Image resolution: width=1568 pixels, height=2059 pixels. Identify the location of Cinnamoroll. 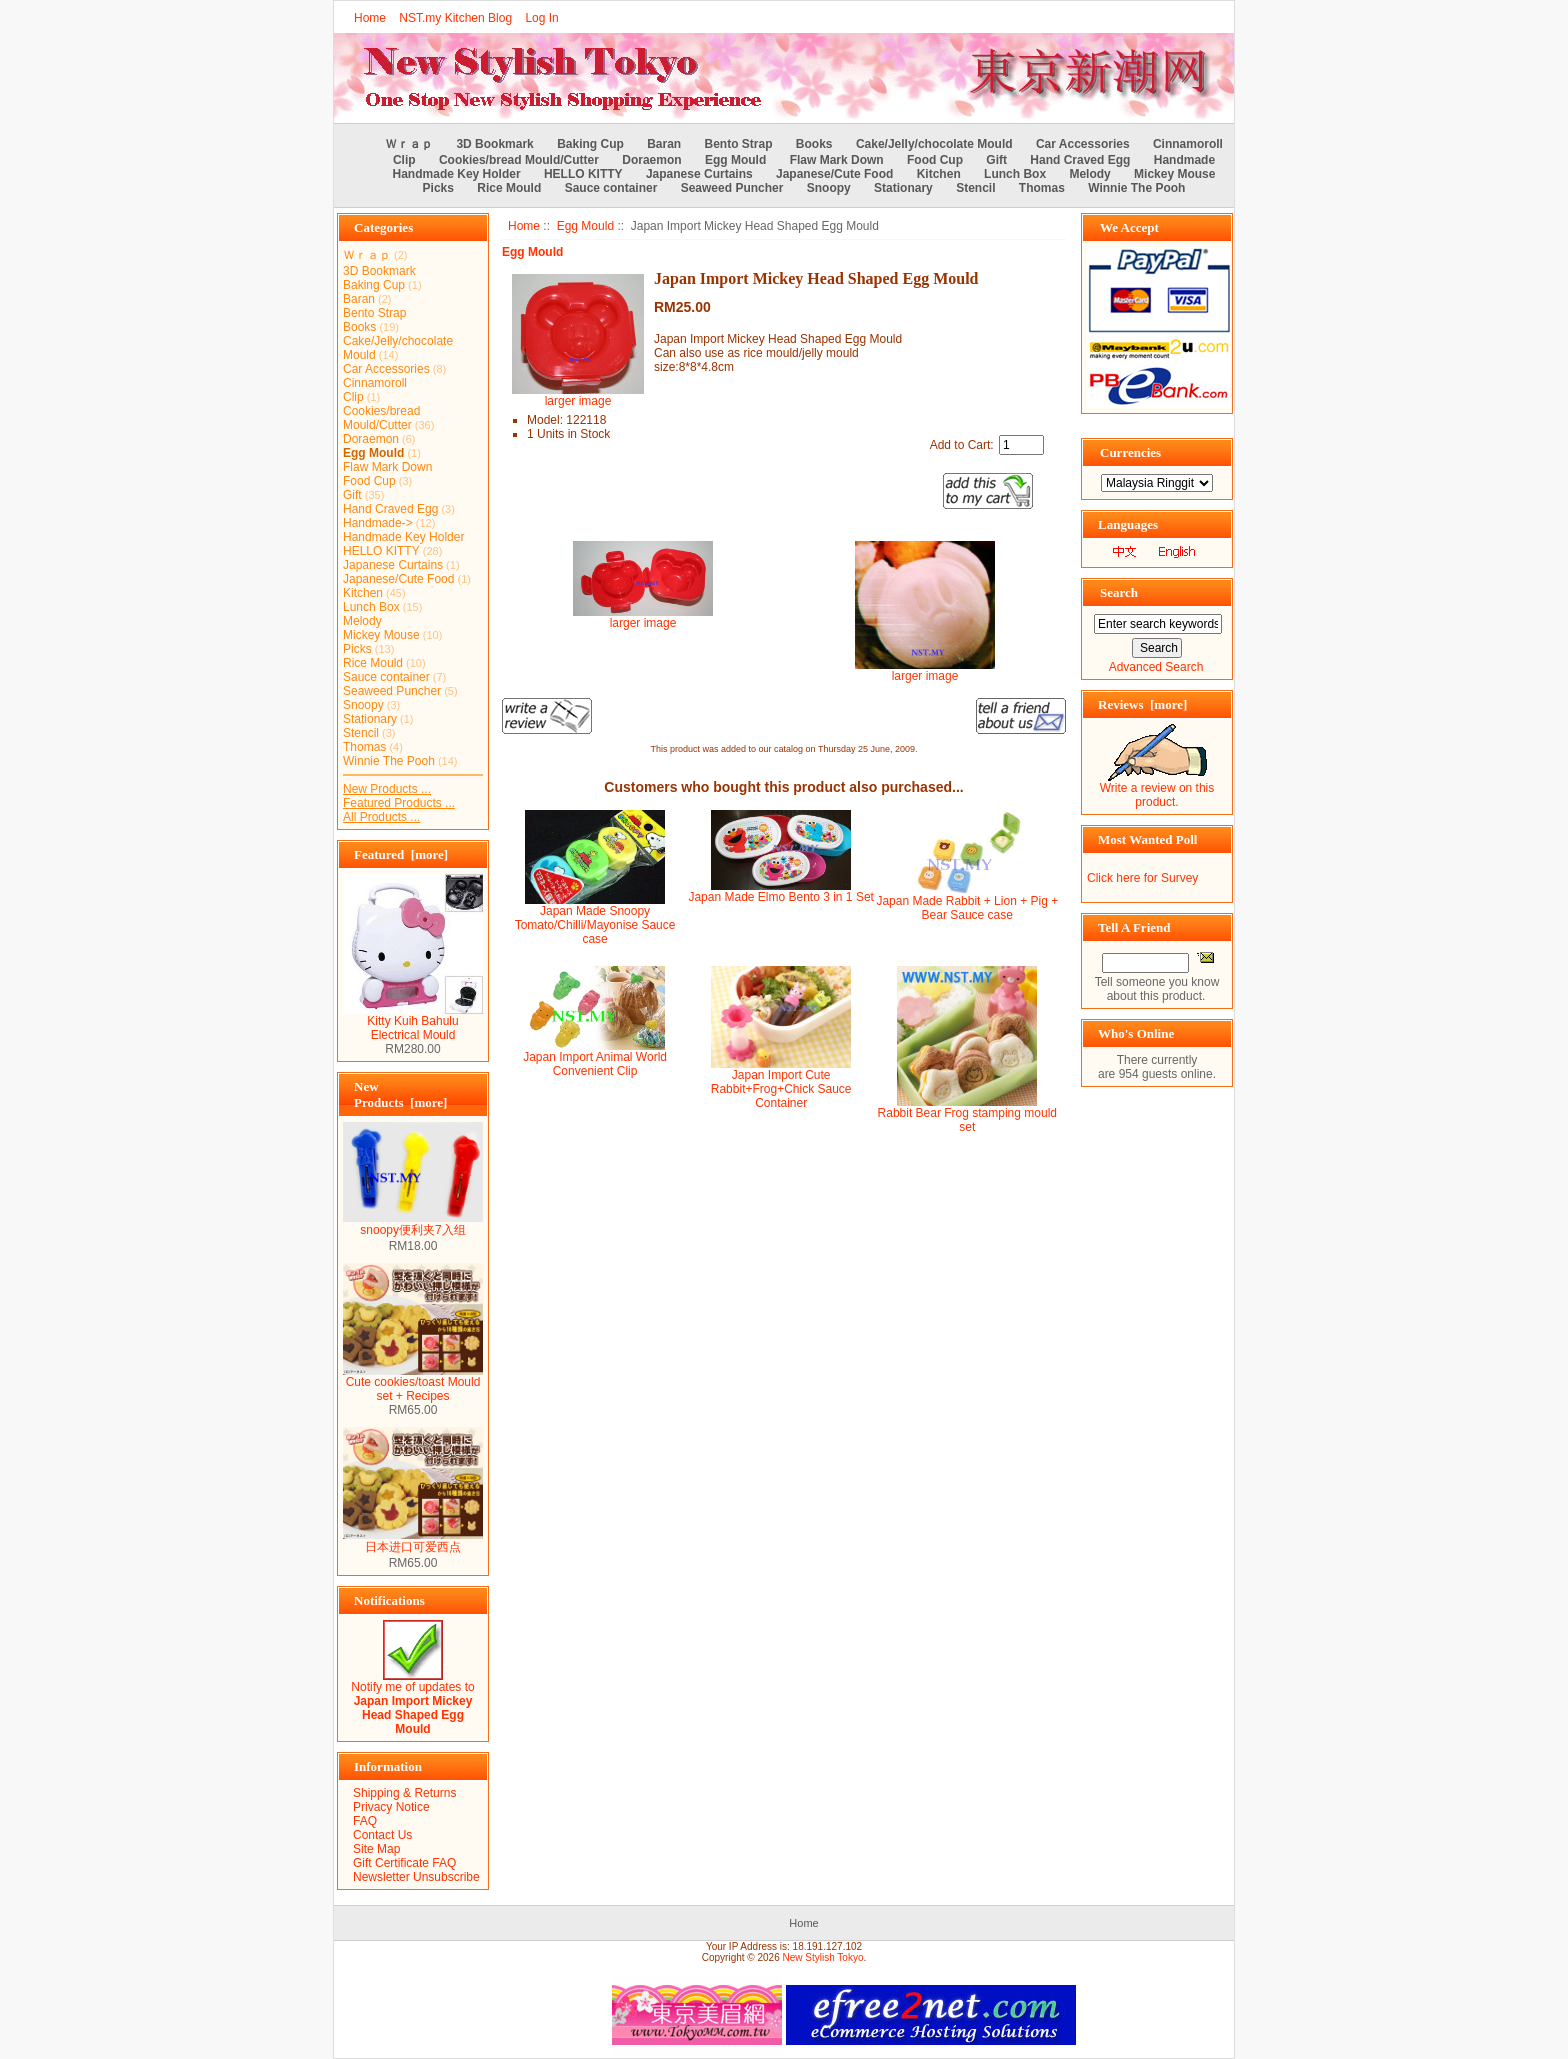
(1188, 144).